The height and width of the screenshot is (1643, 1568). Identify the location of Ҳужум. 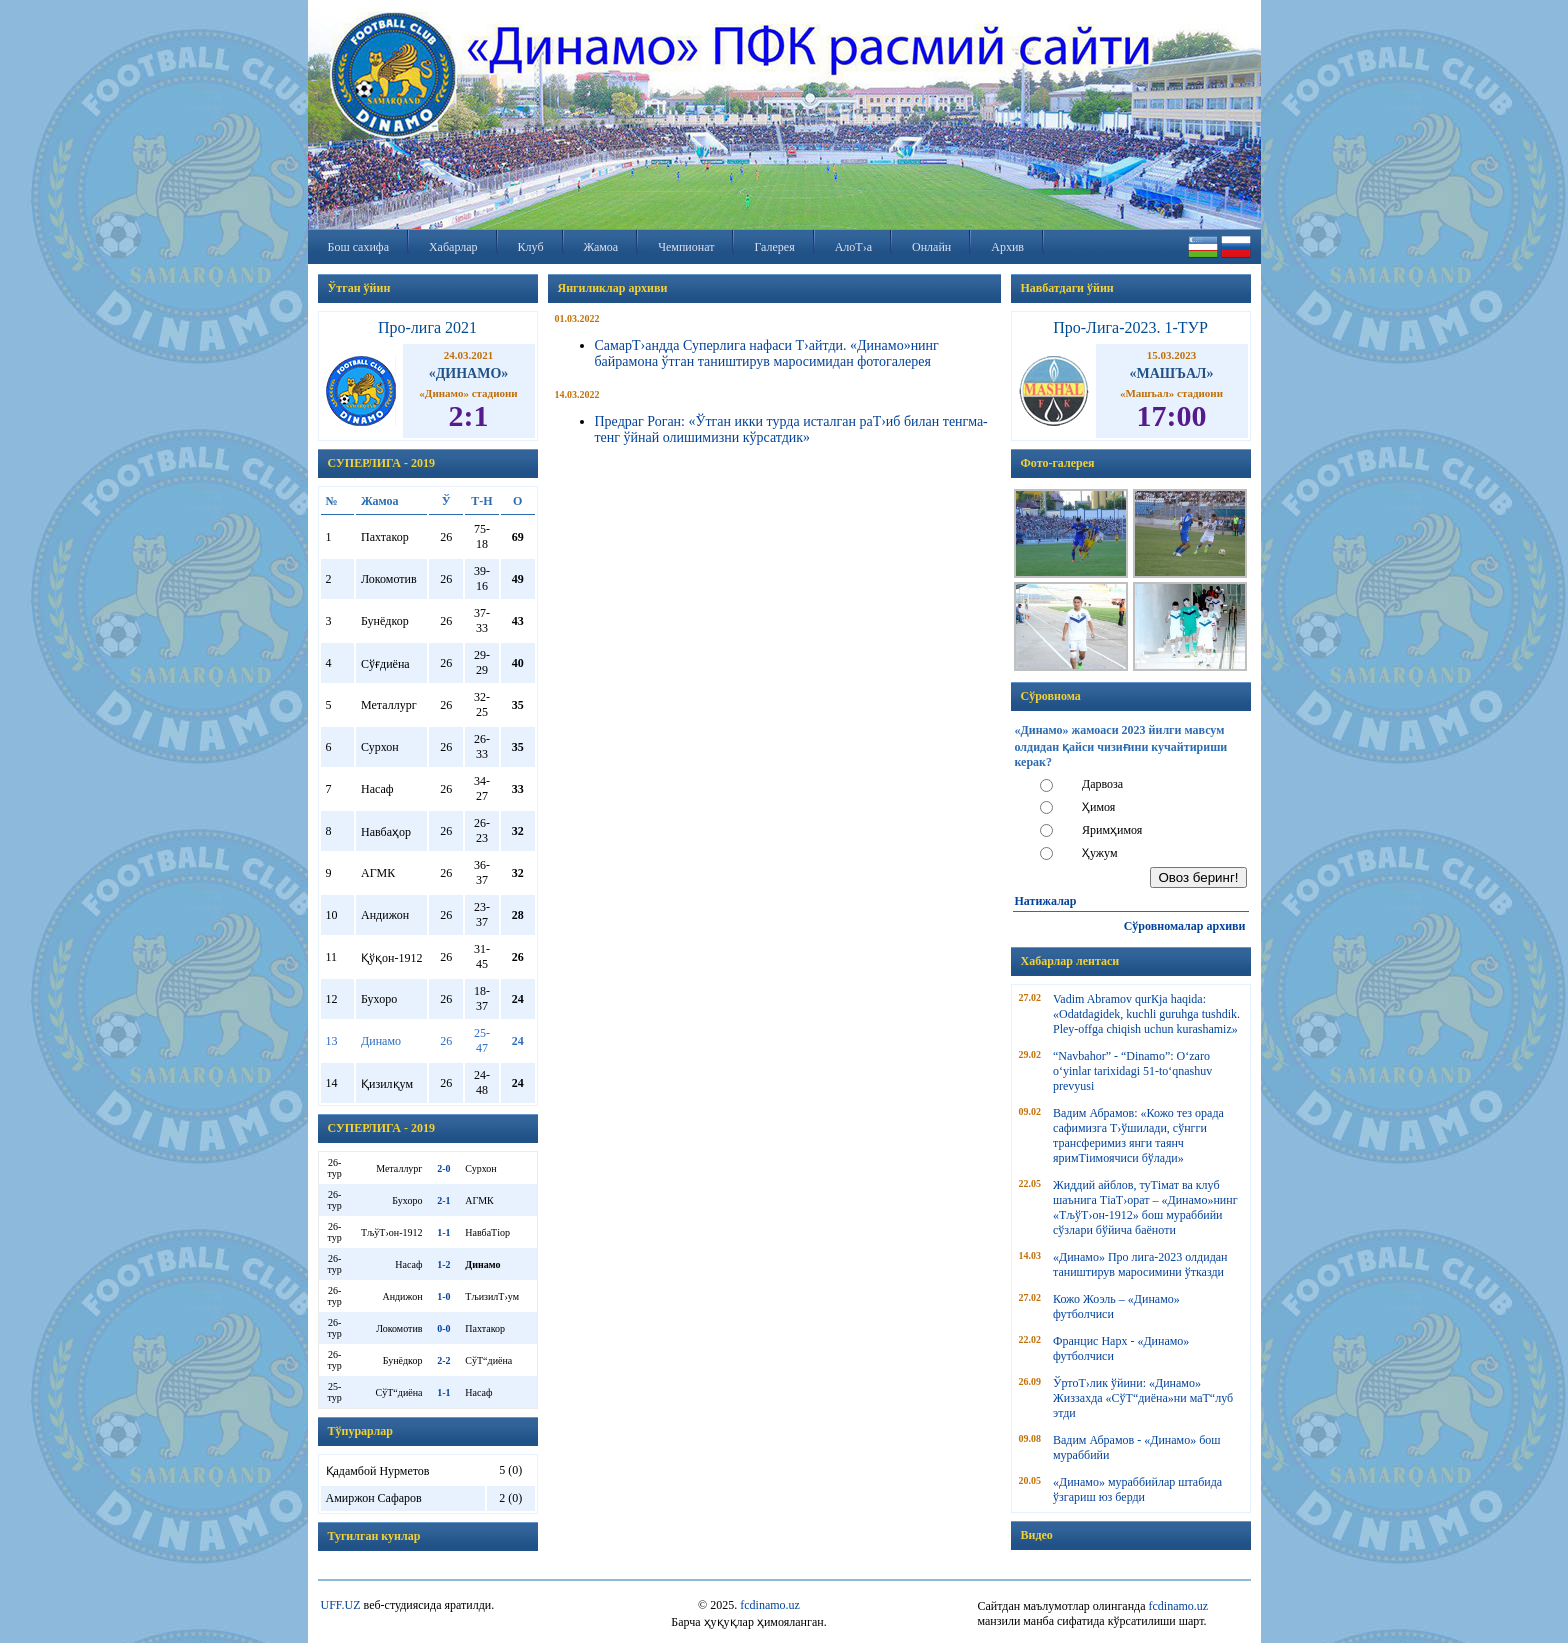
(1100, 853).